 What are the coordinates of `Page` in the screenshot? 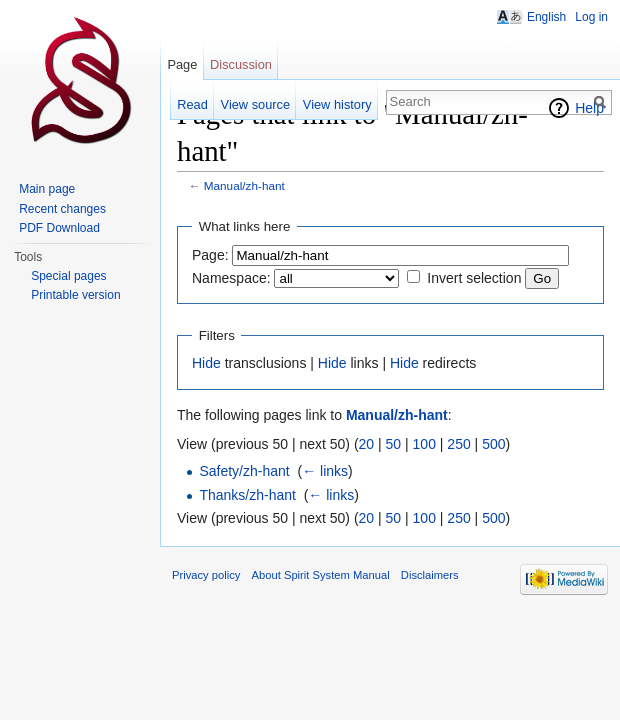 It's located at (182, 64).